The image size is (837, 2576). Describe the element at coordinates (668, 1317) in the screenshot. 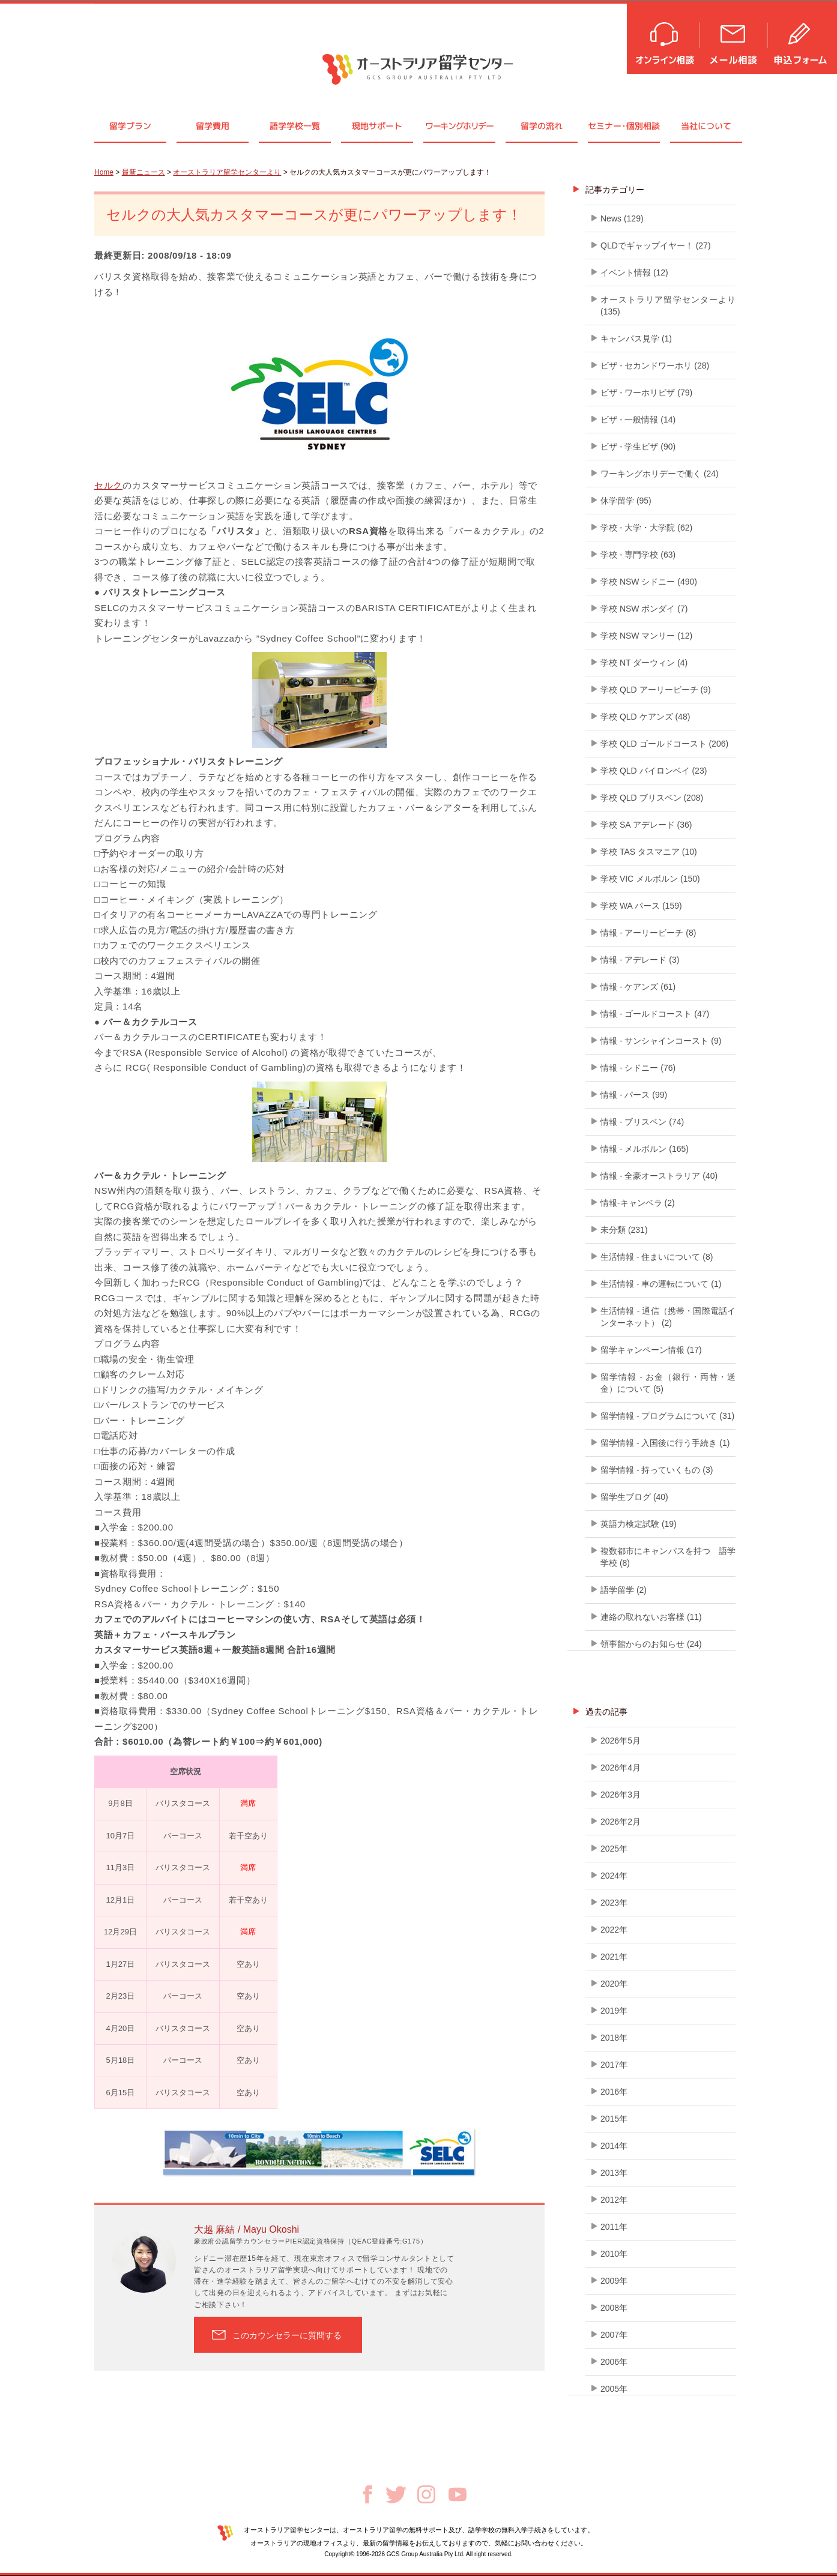

I see `生活情報 - 通信（携帯・国際電話インターネット） (2)` at that location.